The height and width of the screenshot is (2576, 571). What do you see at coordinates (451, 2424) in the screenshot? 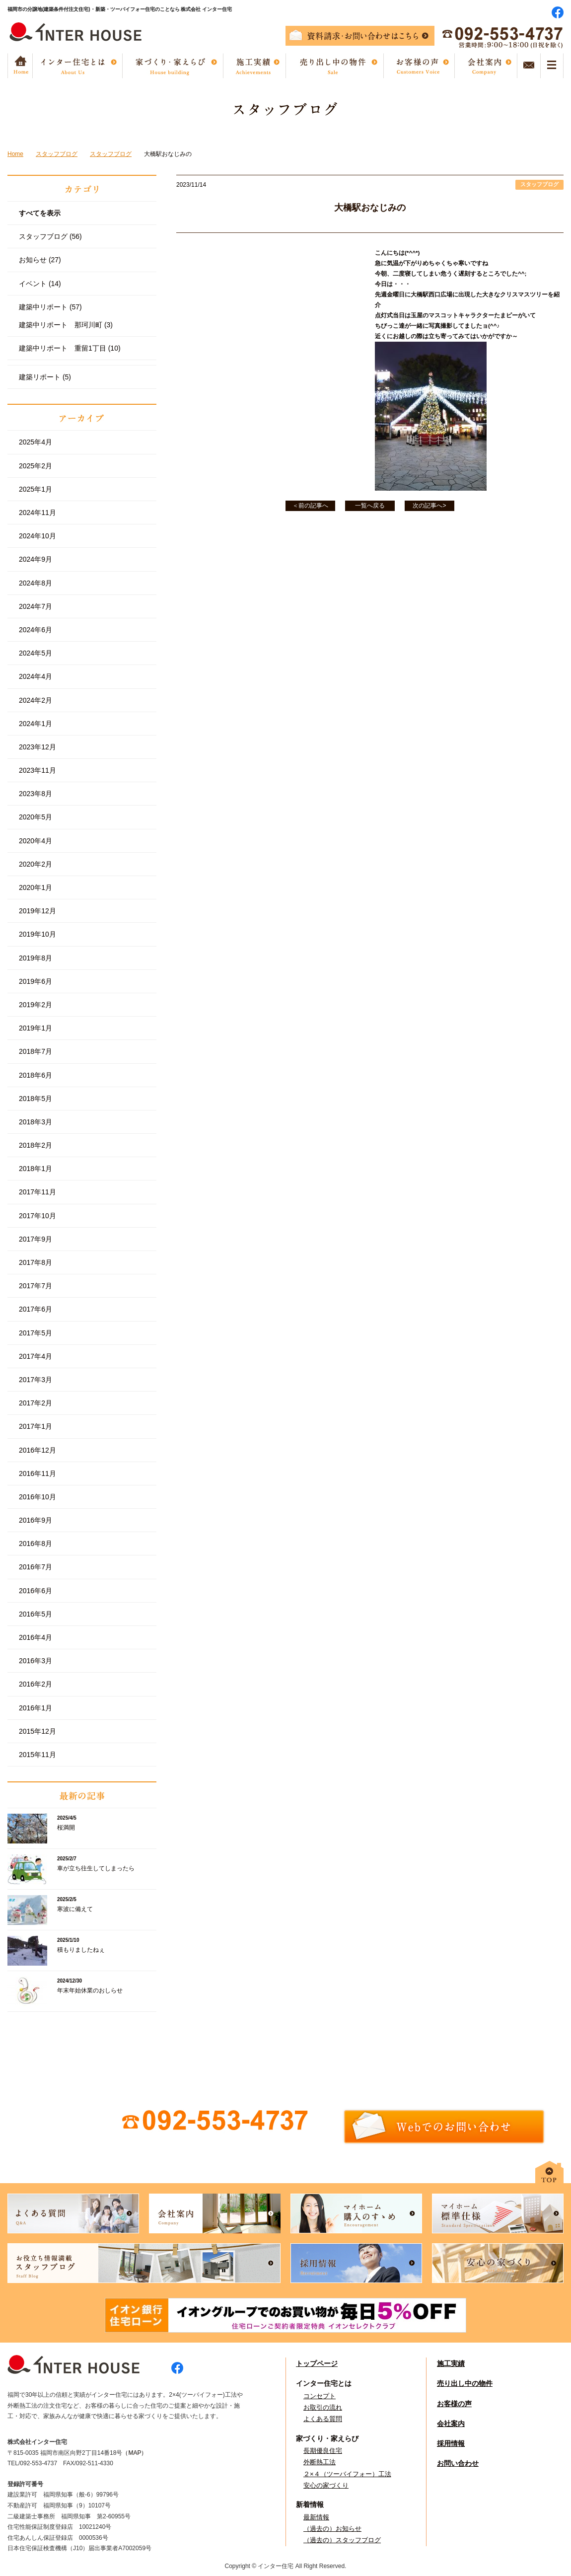
I see `会社案内` at bounding box center [451, 2424].